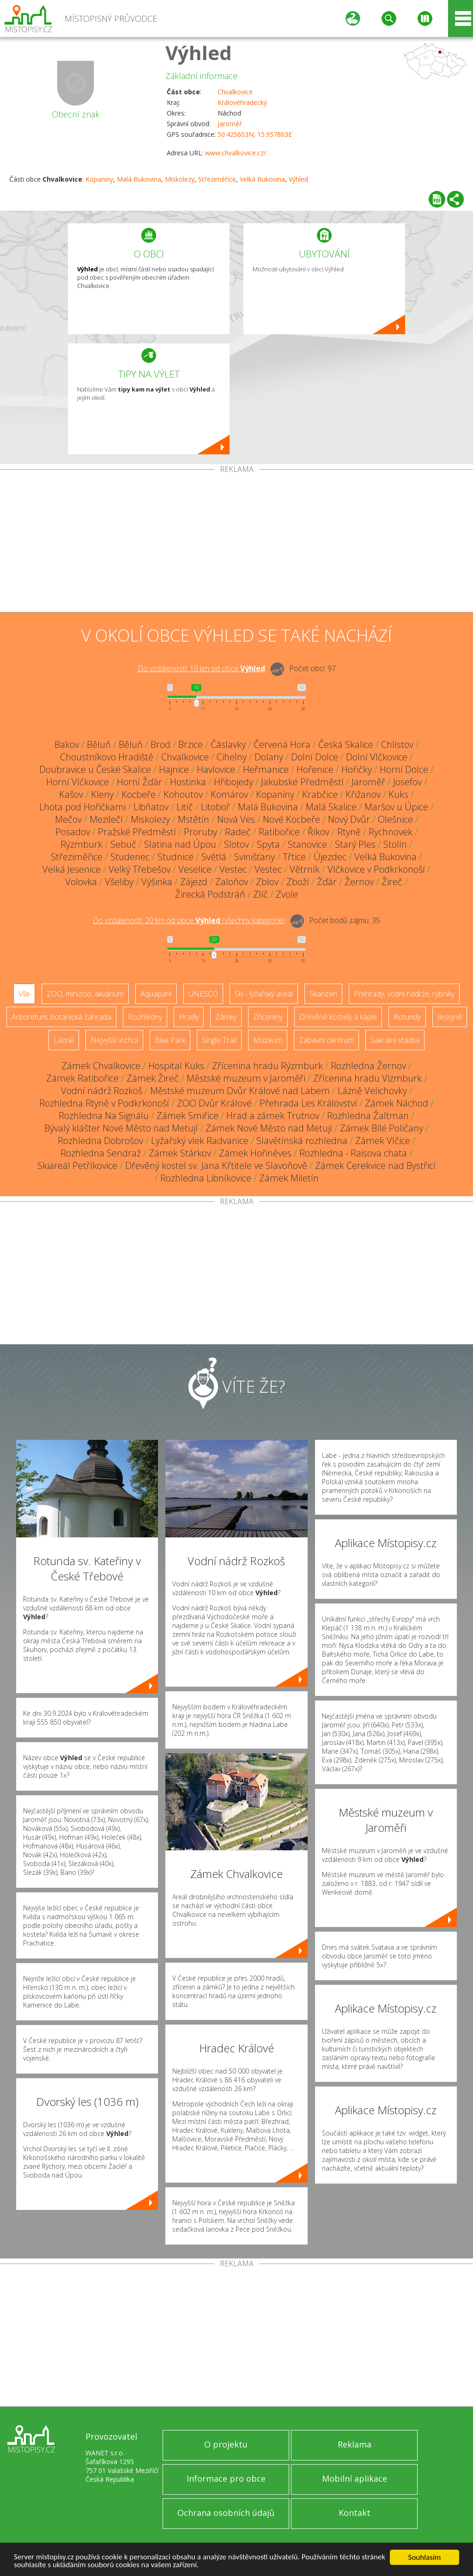 The width and height of the screenshot is (473, 2576). I want to click on Křižanov, so click(363, 794).